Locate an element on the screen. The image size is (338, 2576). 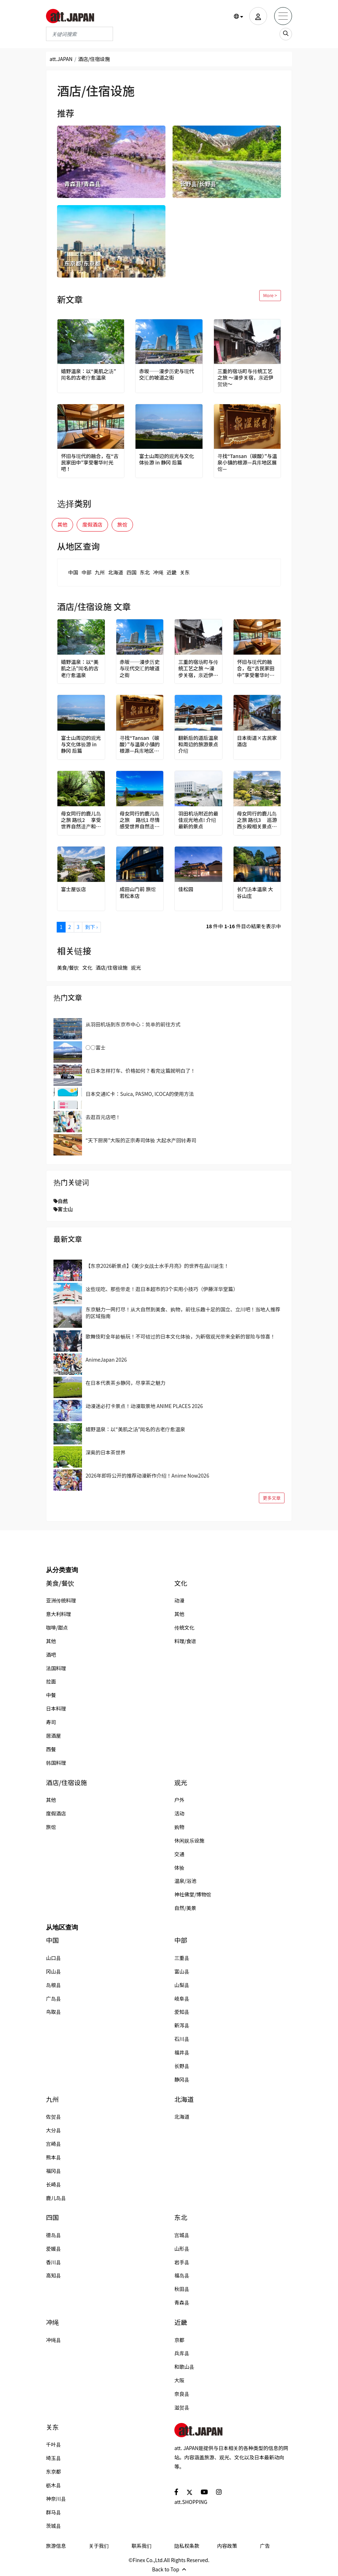
购物 is located at coordinates (179, 1826).